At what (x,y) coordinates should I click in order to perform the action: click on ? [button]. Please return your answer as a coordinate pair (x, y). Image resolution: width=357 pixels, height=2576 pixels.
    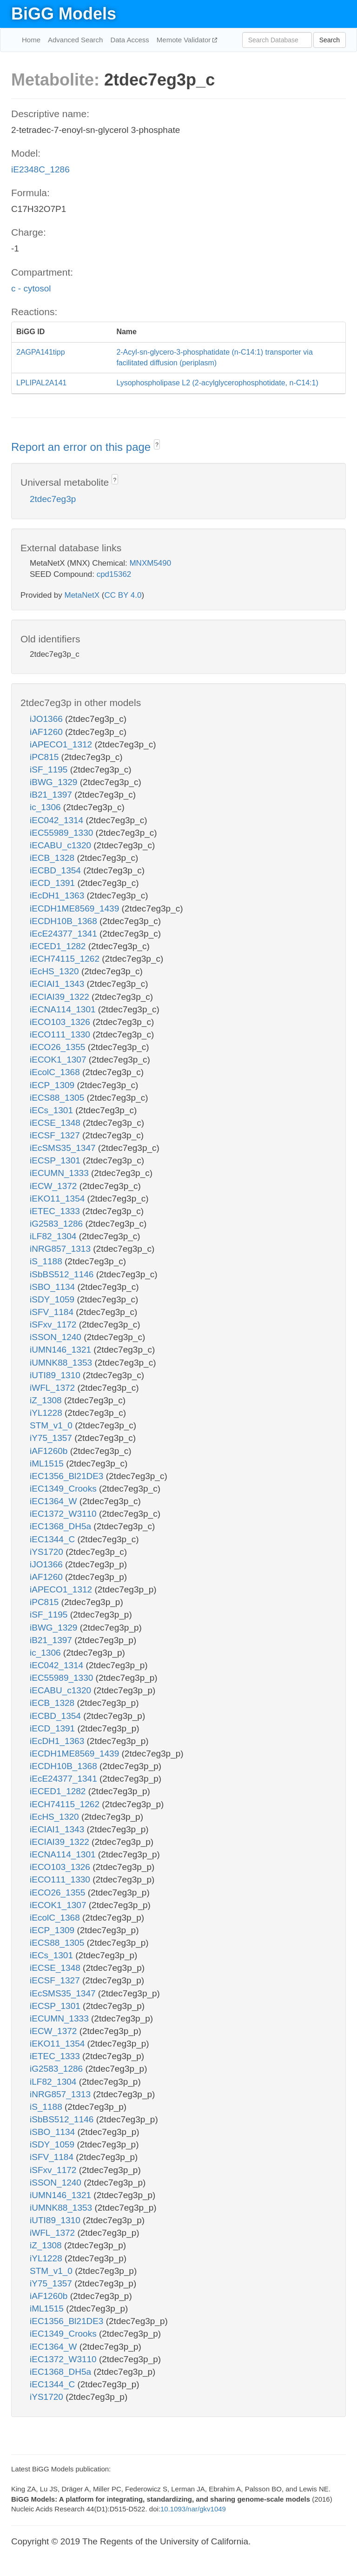
    Looking at the image, I should click on (157, 445).